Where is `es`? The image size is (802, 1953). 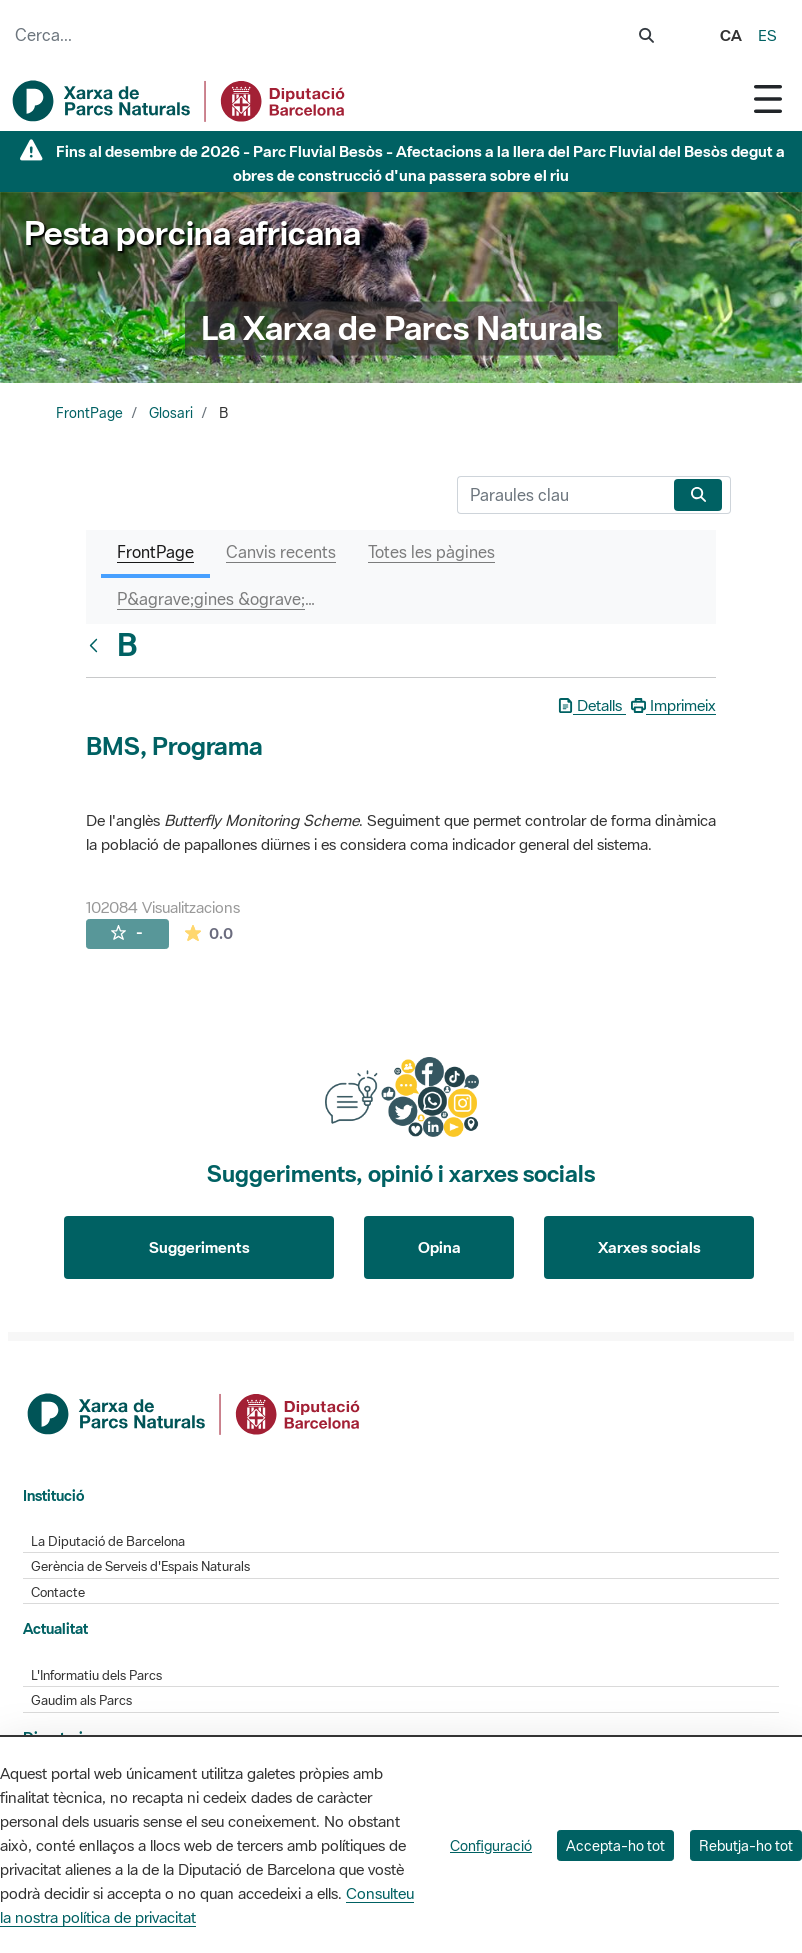 es is located at coordinates (767, 35).